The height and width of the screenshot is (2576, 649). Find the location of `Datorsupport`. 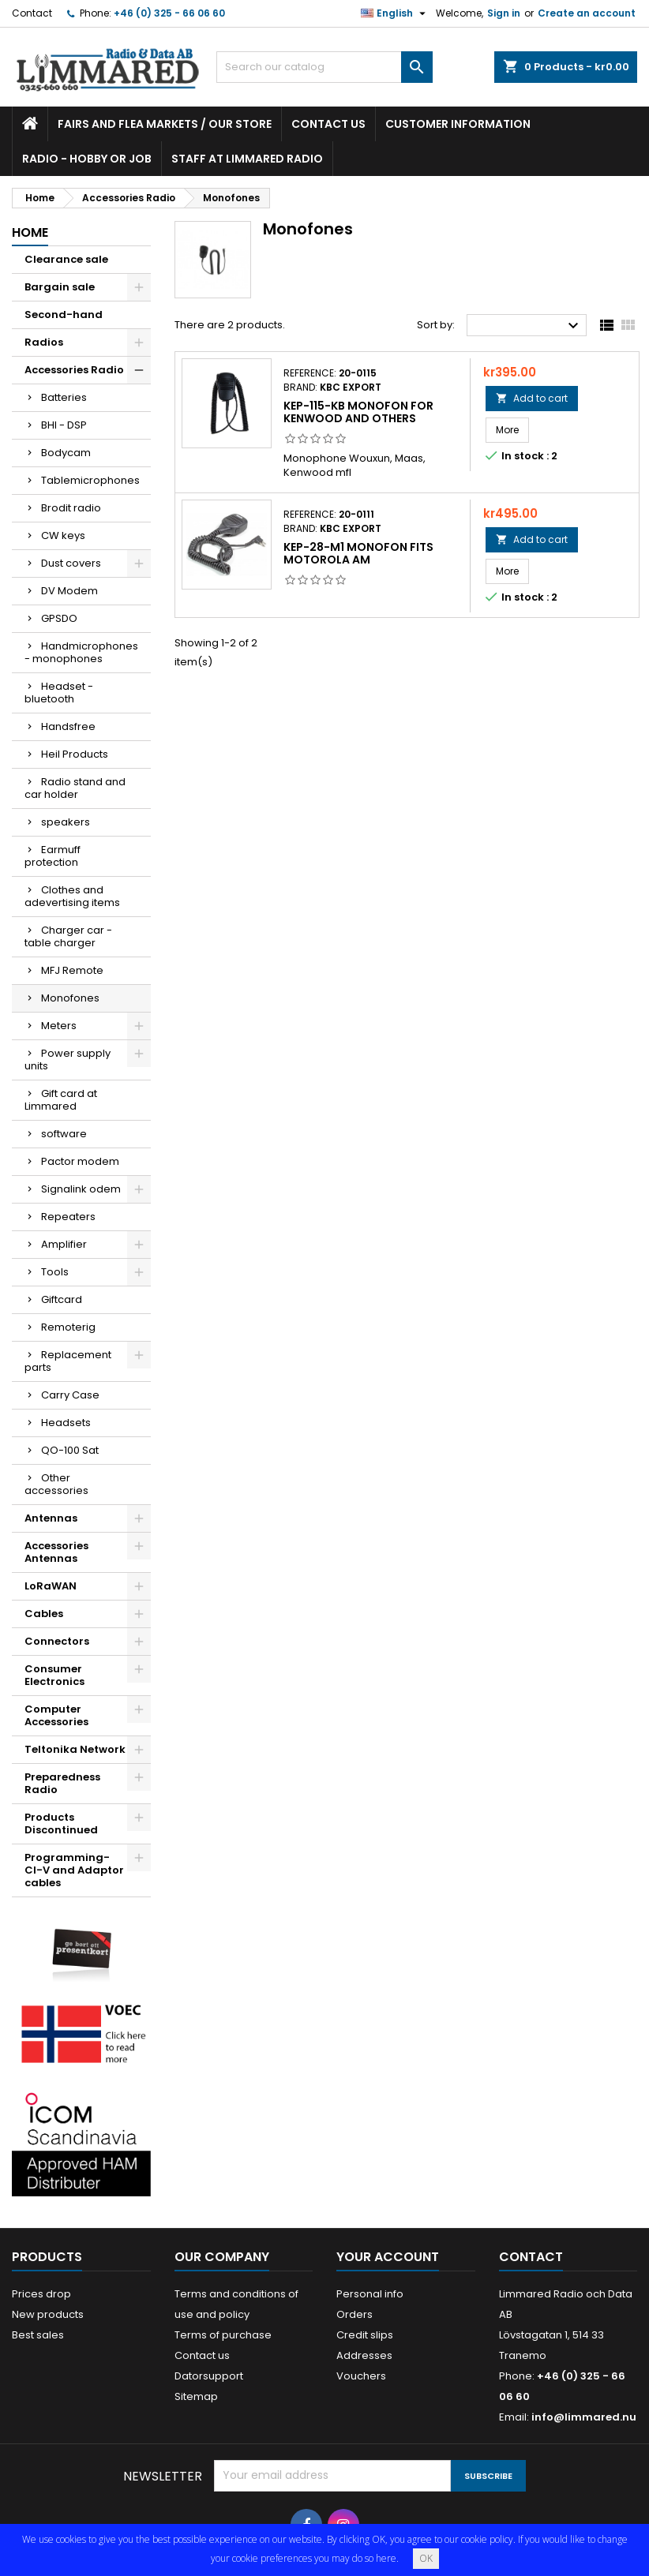

Datorsupport is located at coordinates (208, 2375).